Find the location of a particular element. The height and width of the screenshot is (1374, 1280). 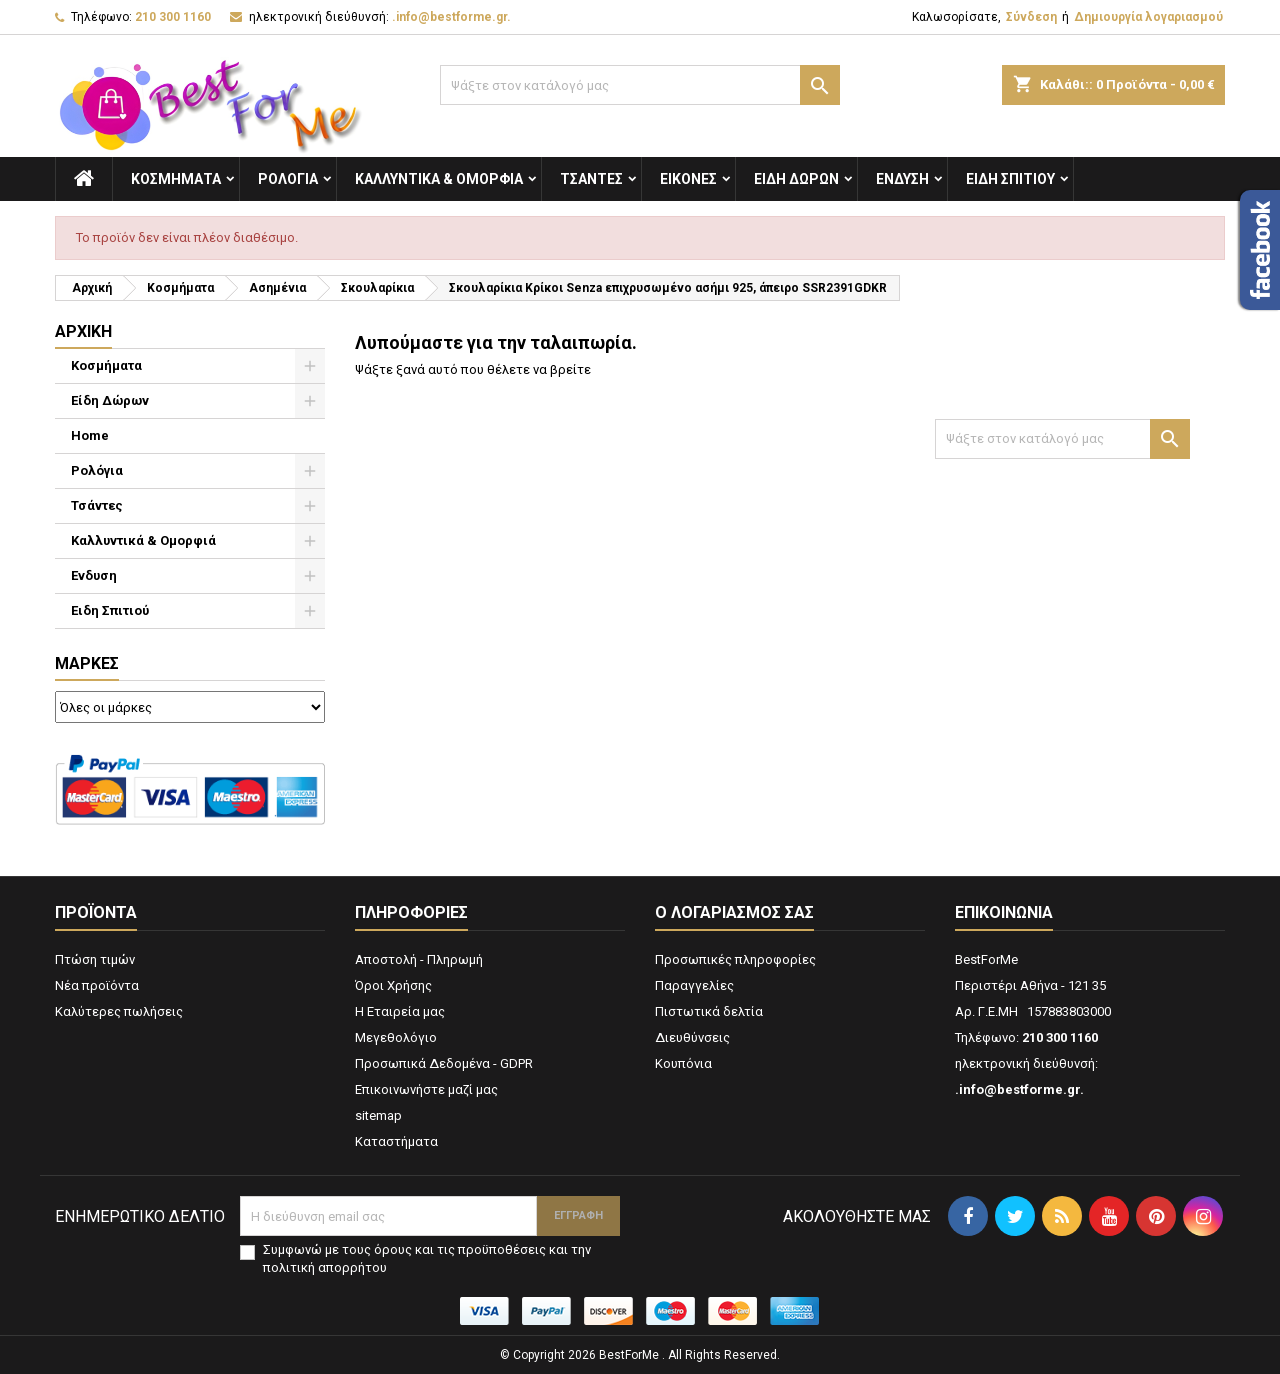

Μεγεθολόγιο is located at coordinates (396, 1037).